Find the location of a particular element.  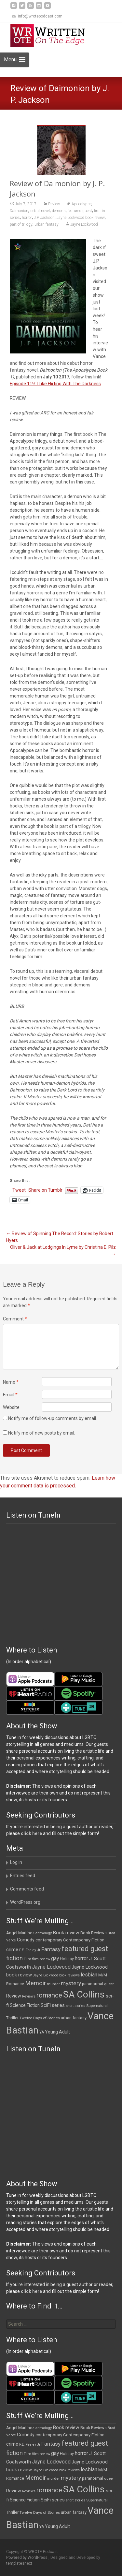

Website is located at coordinates (11, 1407).